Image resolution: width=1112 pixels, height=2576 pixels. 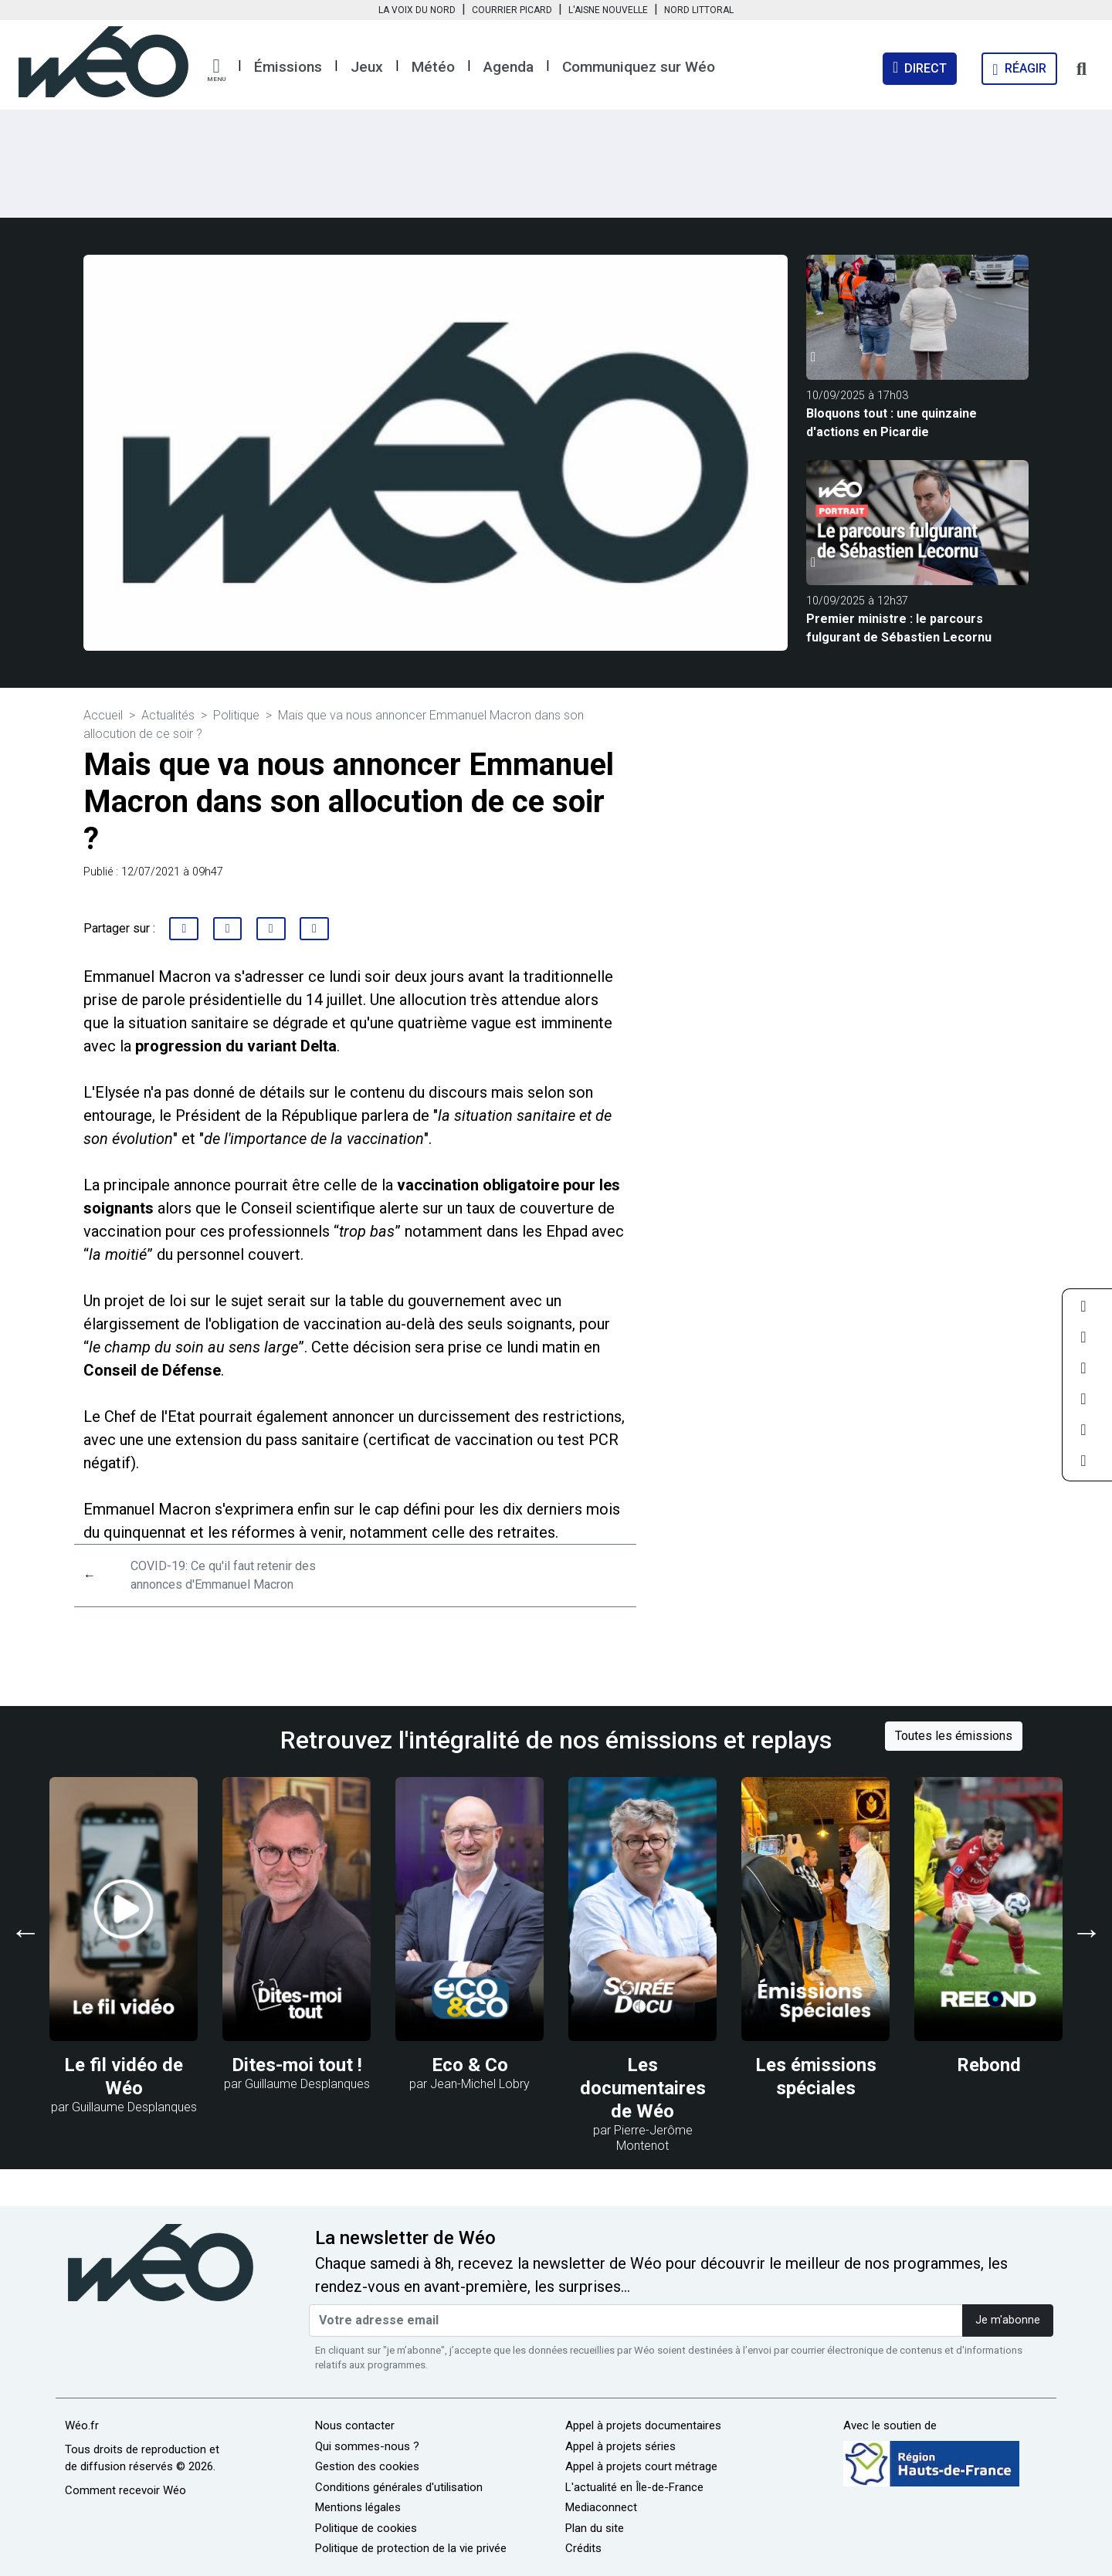 What do you see at coordinates (216, 70) in the screenshot?
I see `[button]` at bounding box center [216, 70].